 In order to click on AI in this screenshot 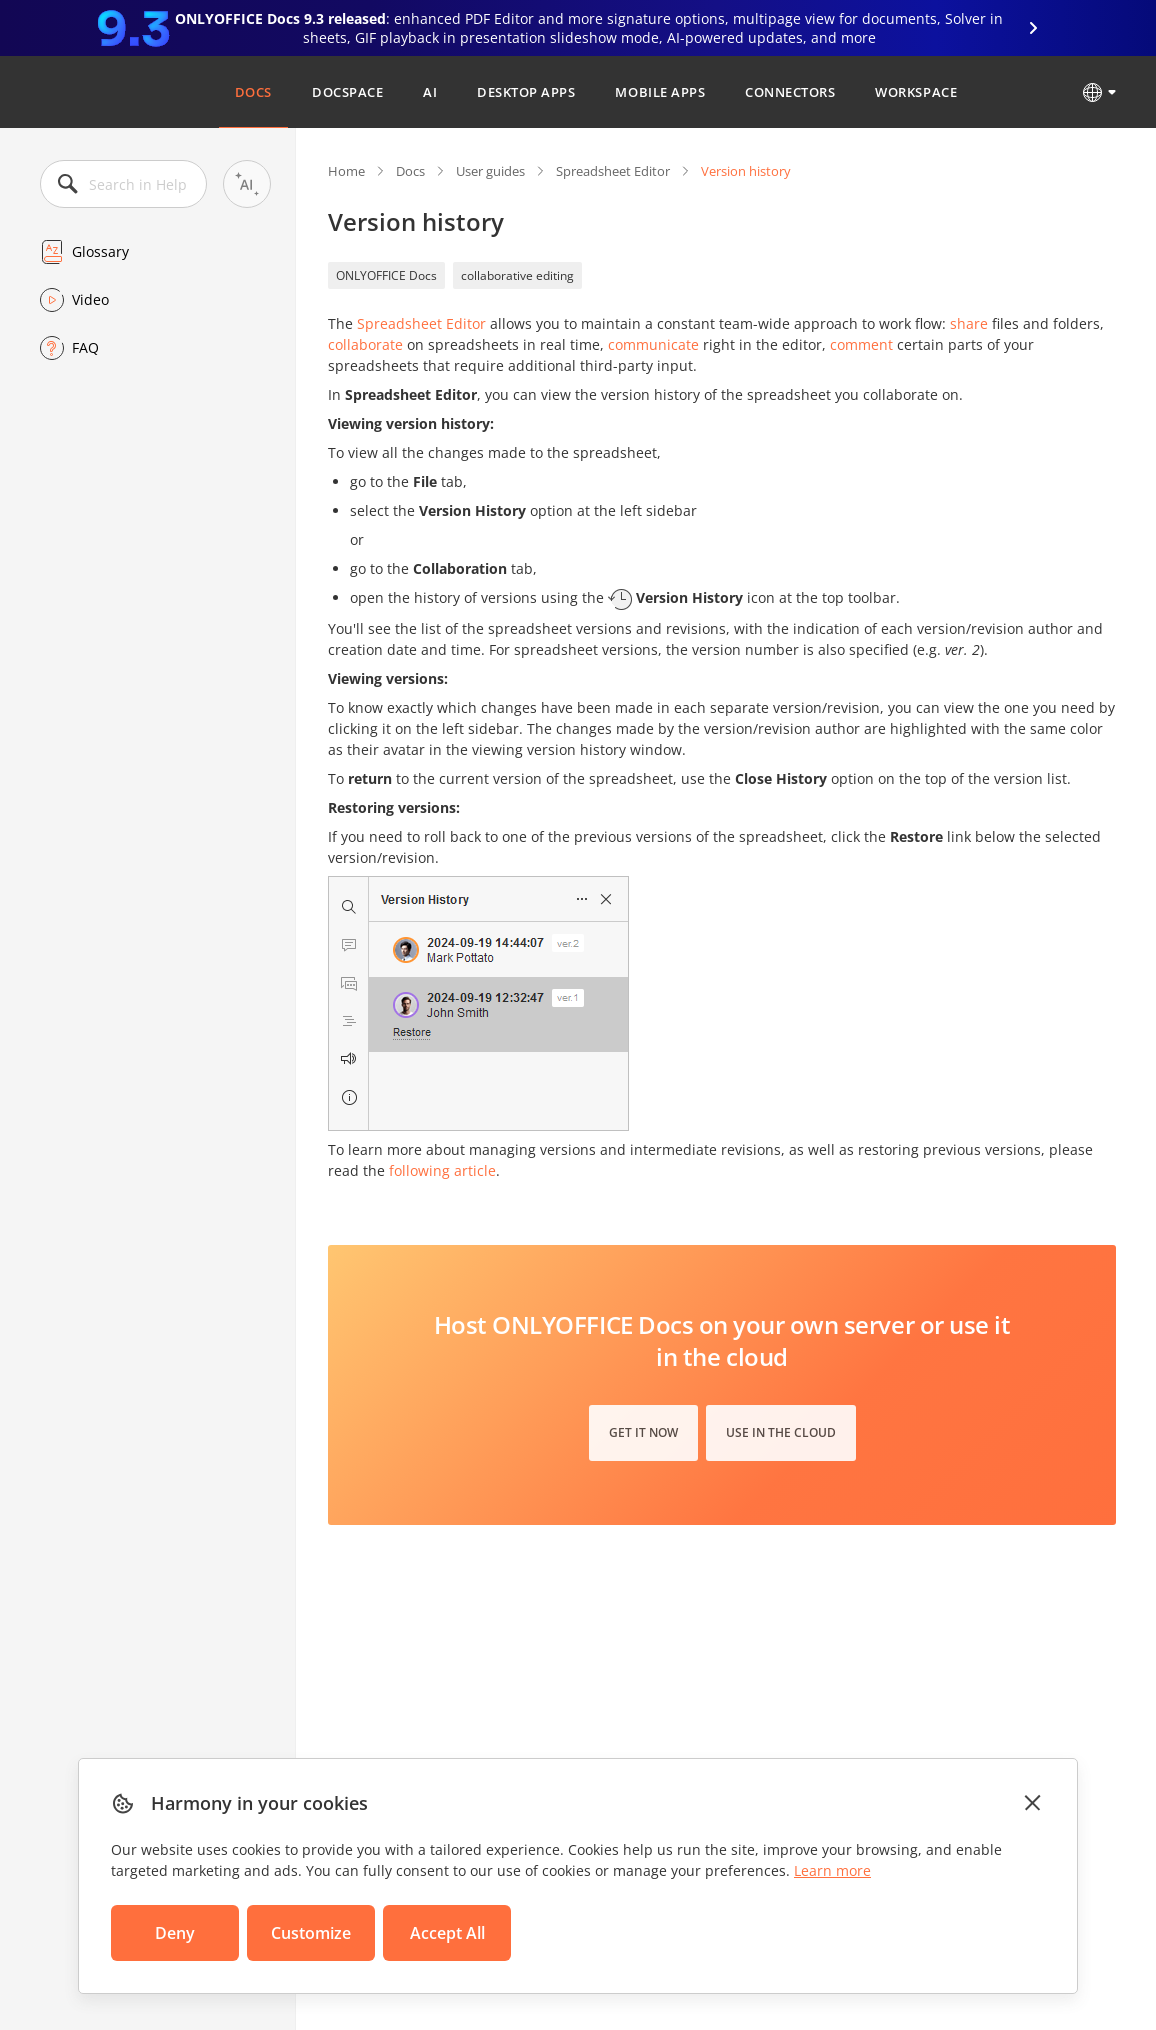, I will do `click(430, 92)`.